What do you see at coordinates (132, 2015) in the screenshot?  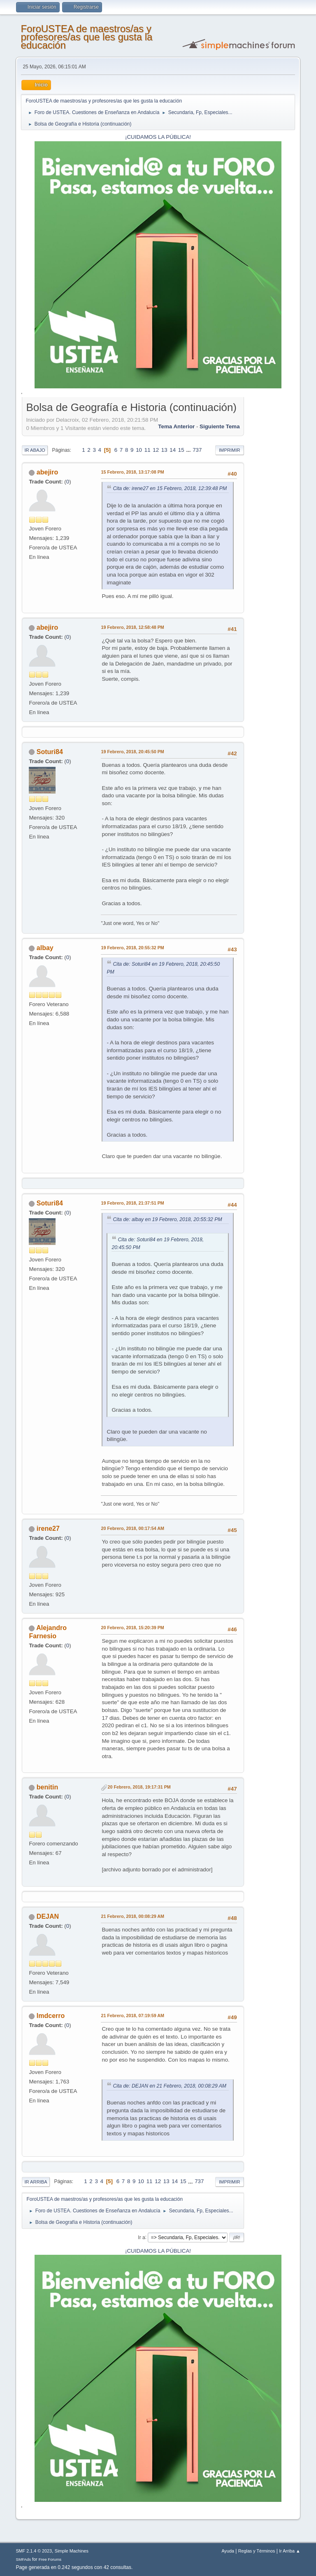 I see `21 Febrero, 2018, 07:19:59 AM` at bounding box center [132, 2015].